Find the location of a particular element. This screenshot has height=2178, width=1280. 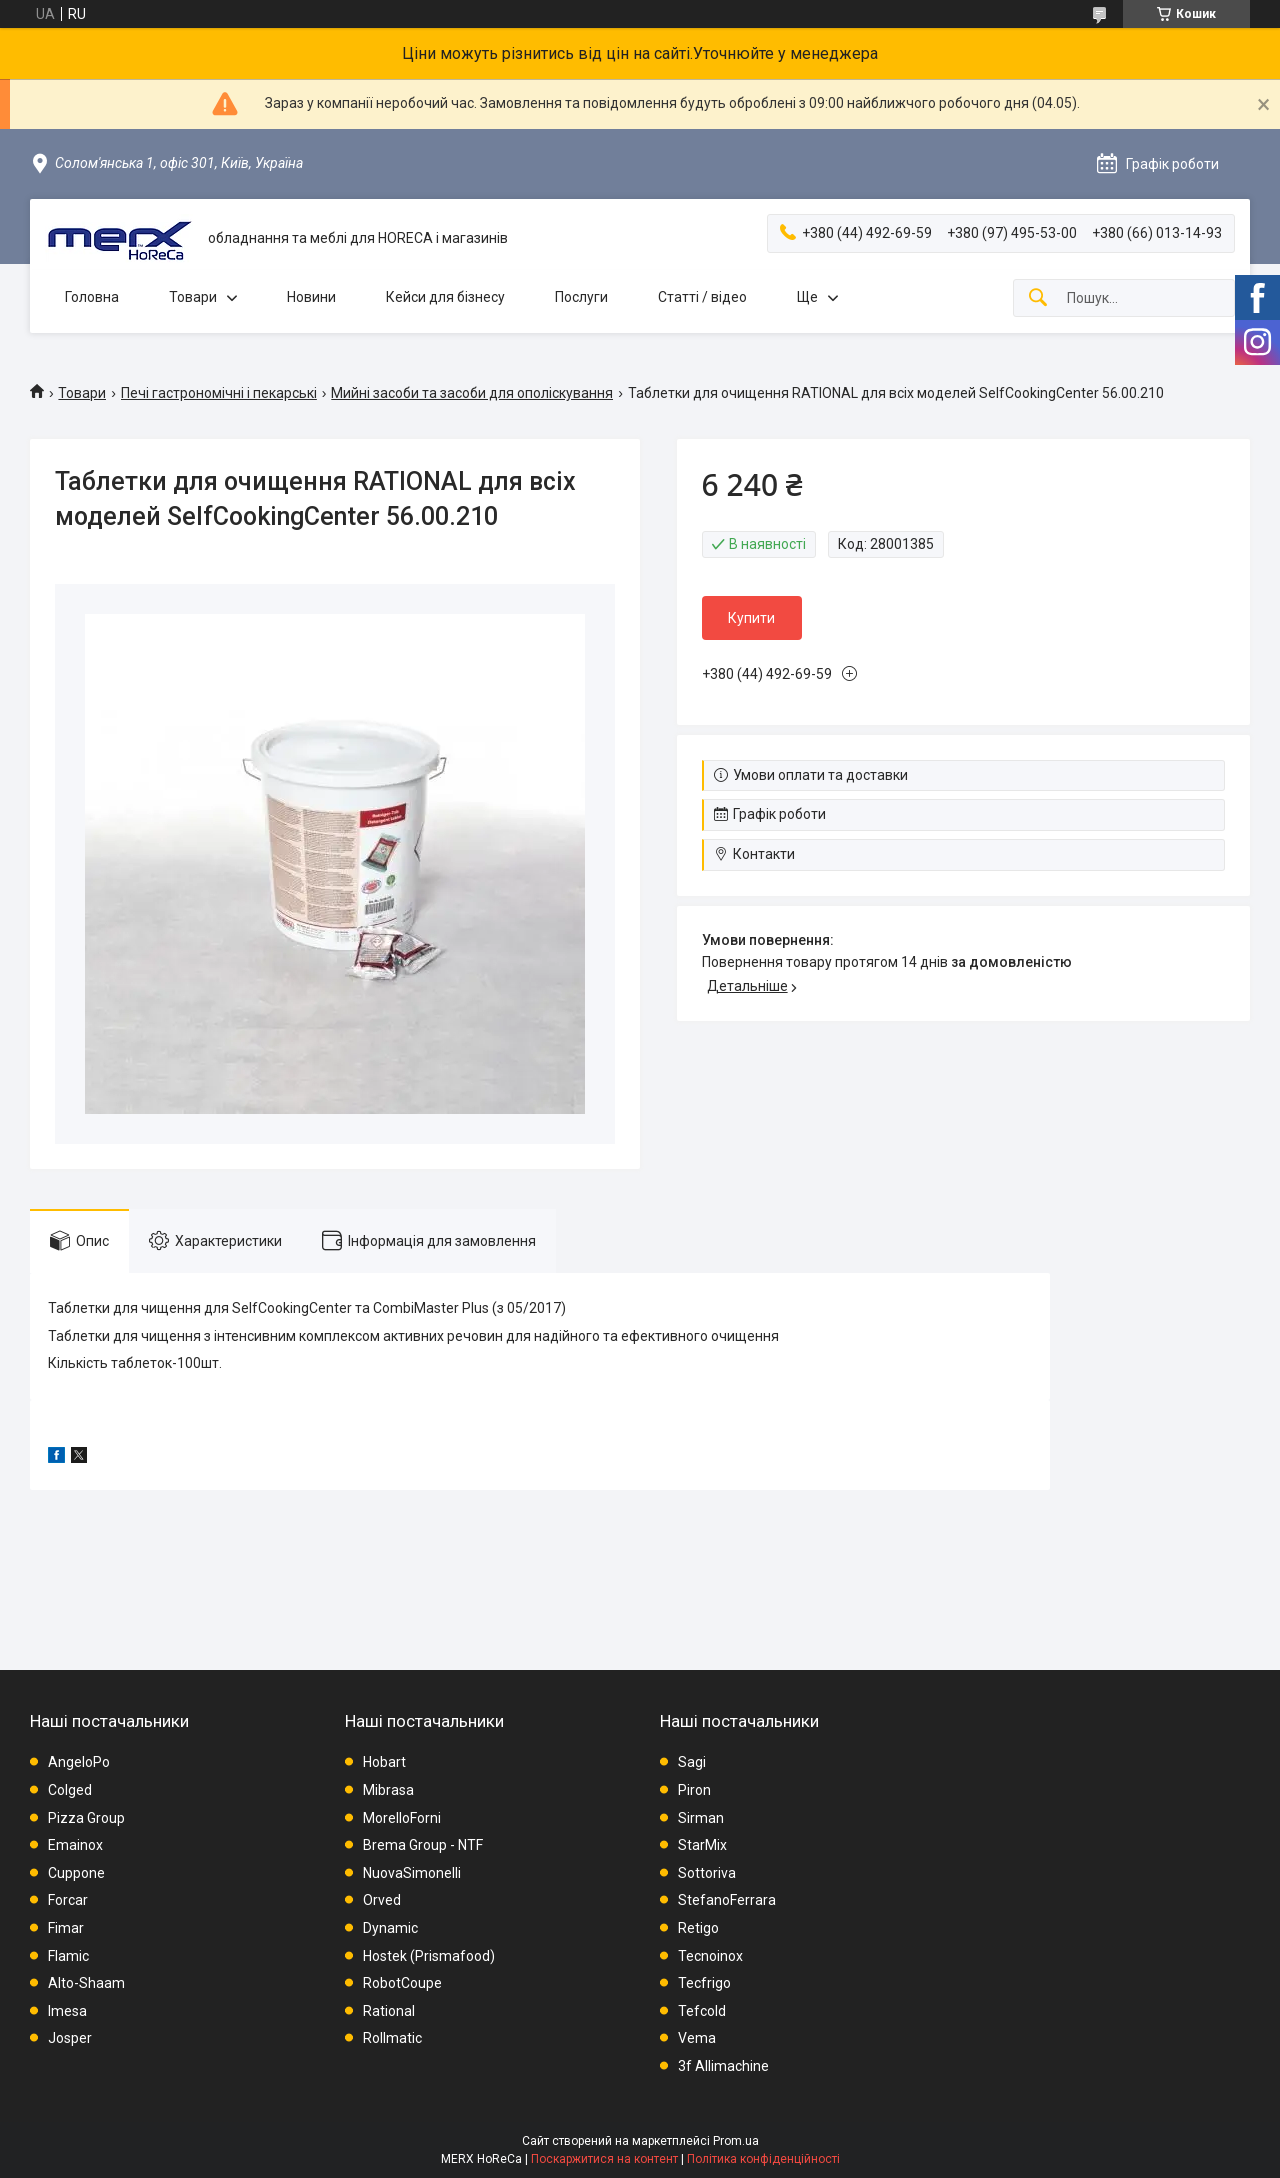

Pizza Group is located at coordinates (86, 1818).